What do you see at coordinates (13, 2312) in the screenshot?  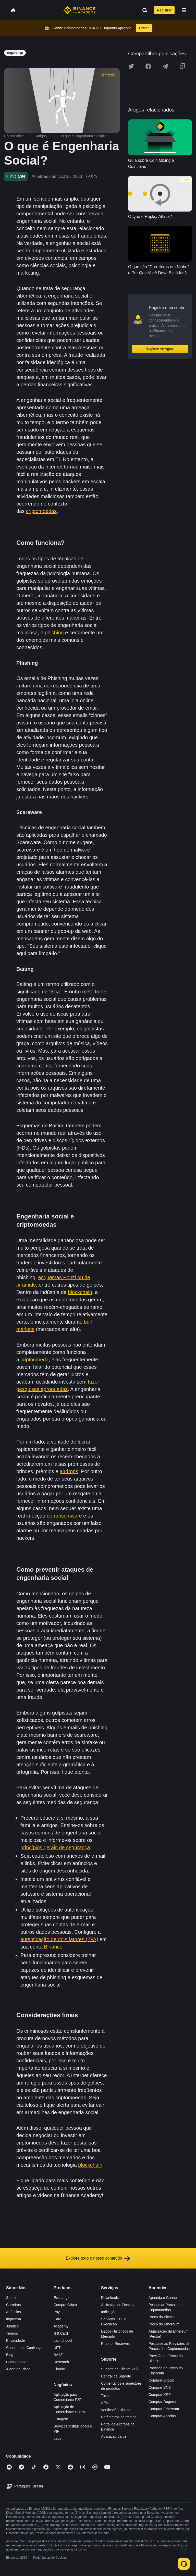 I see `Anúncios` at bounding box center [13, 2312].